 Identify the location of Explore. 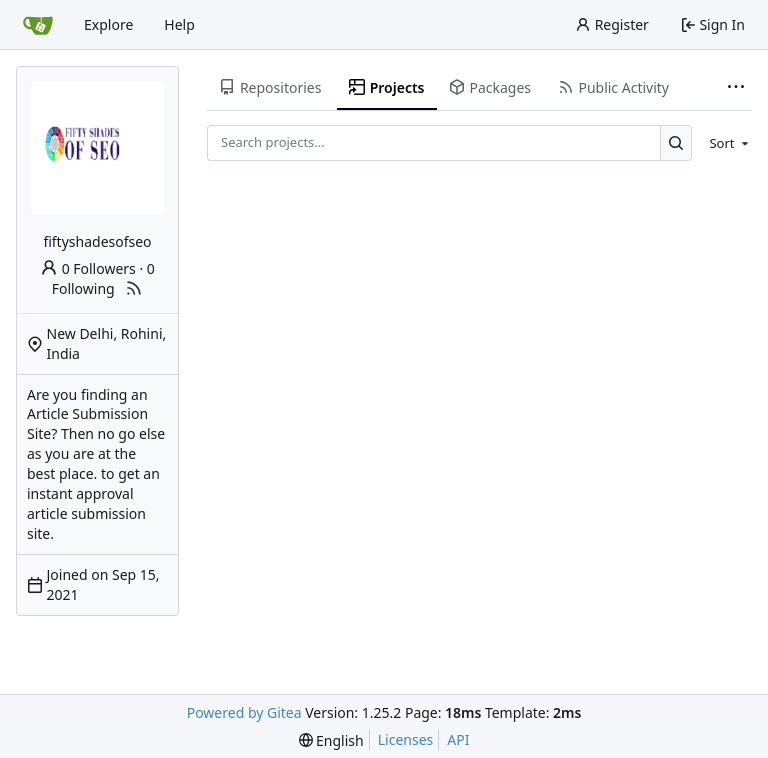
(108, 24).